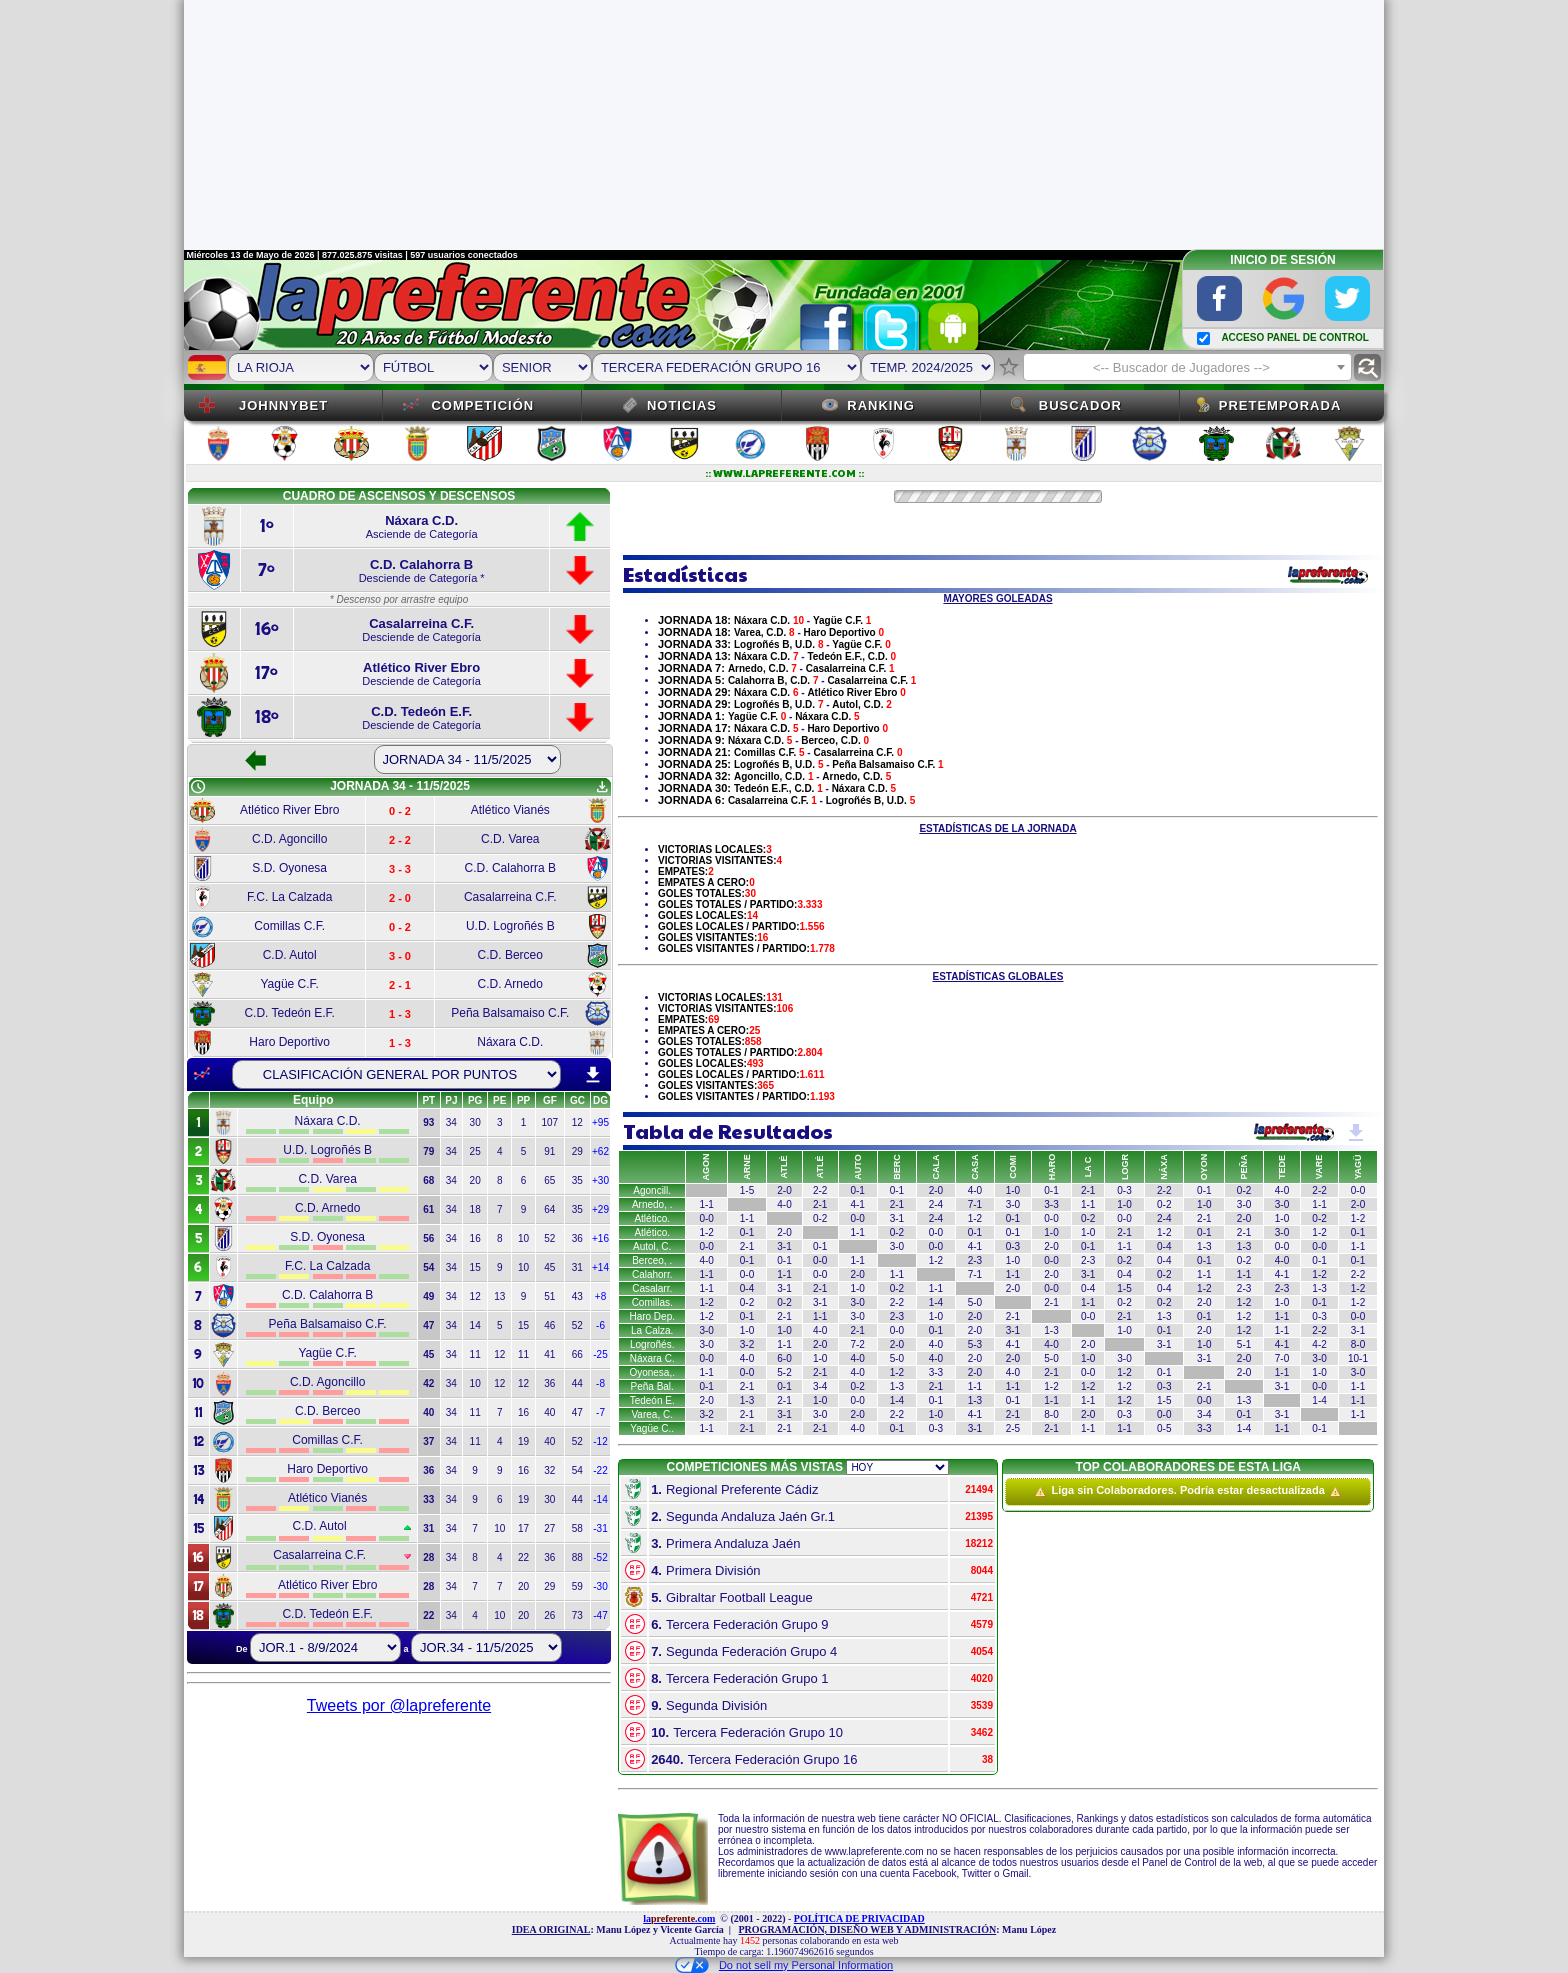  I want to click on 2-2, so click(820, 1190).